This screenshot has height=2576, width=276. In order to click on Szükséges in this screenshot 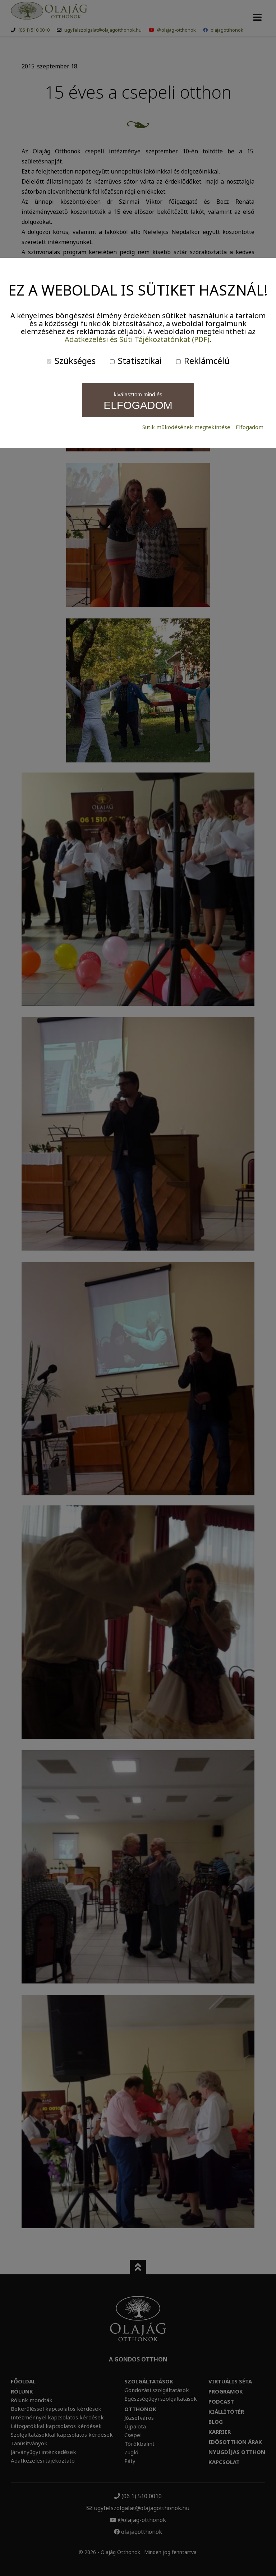, I will do `click(71, 360)`.